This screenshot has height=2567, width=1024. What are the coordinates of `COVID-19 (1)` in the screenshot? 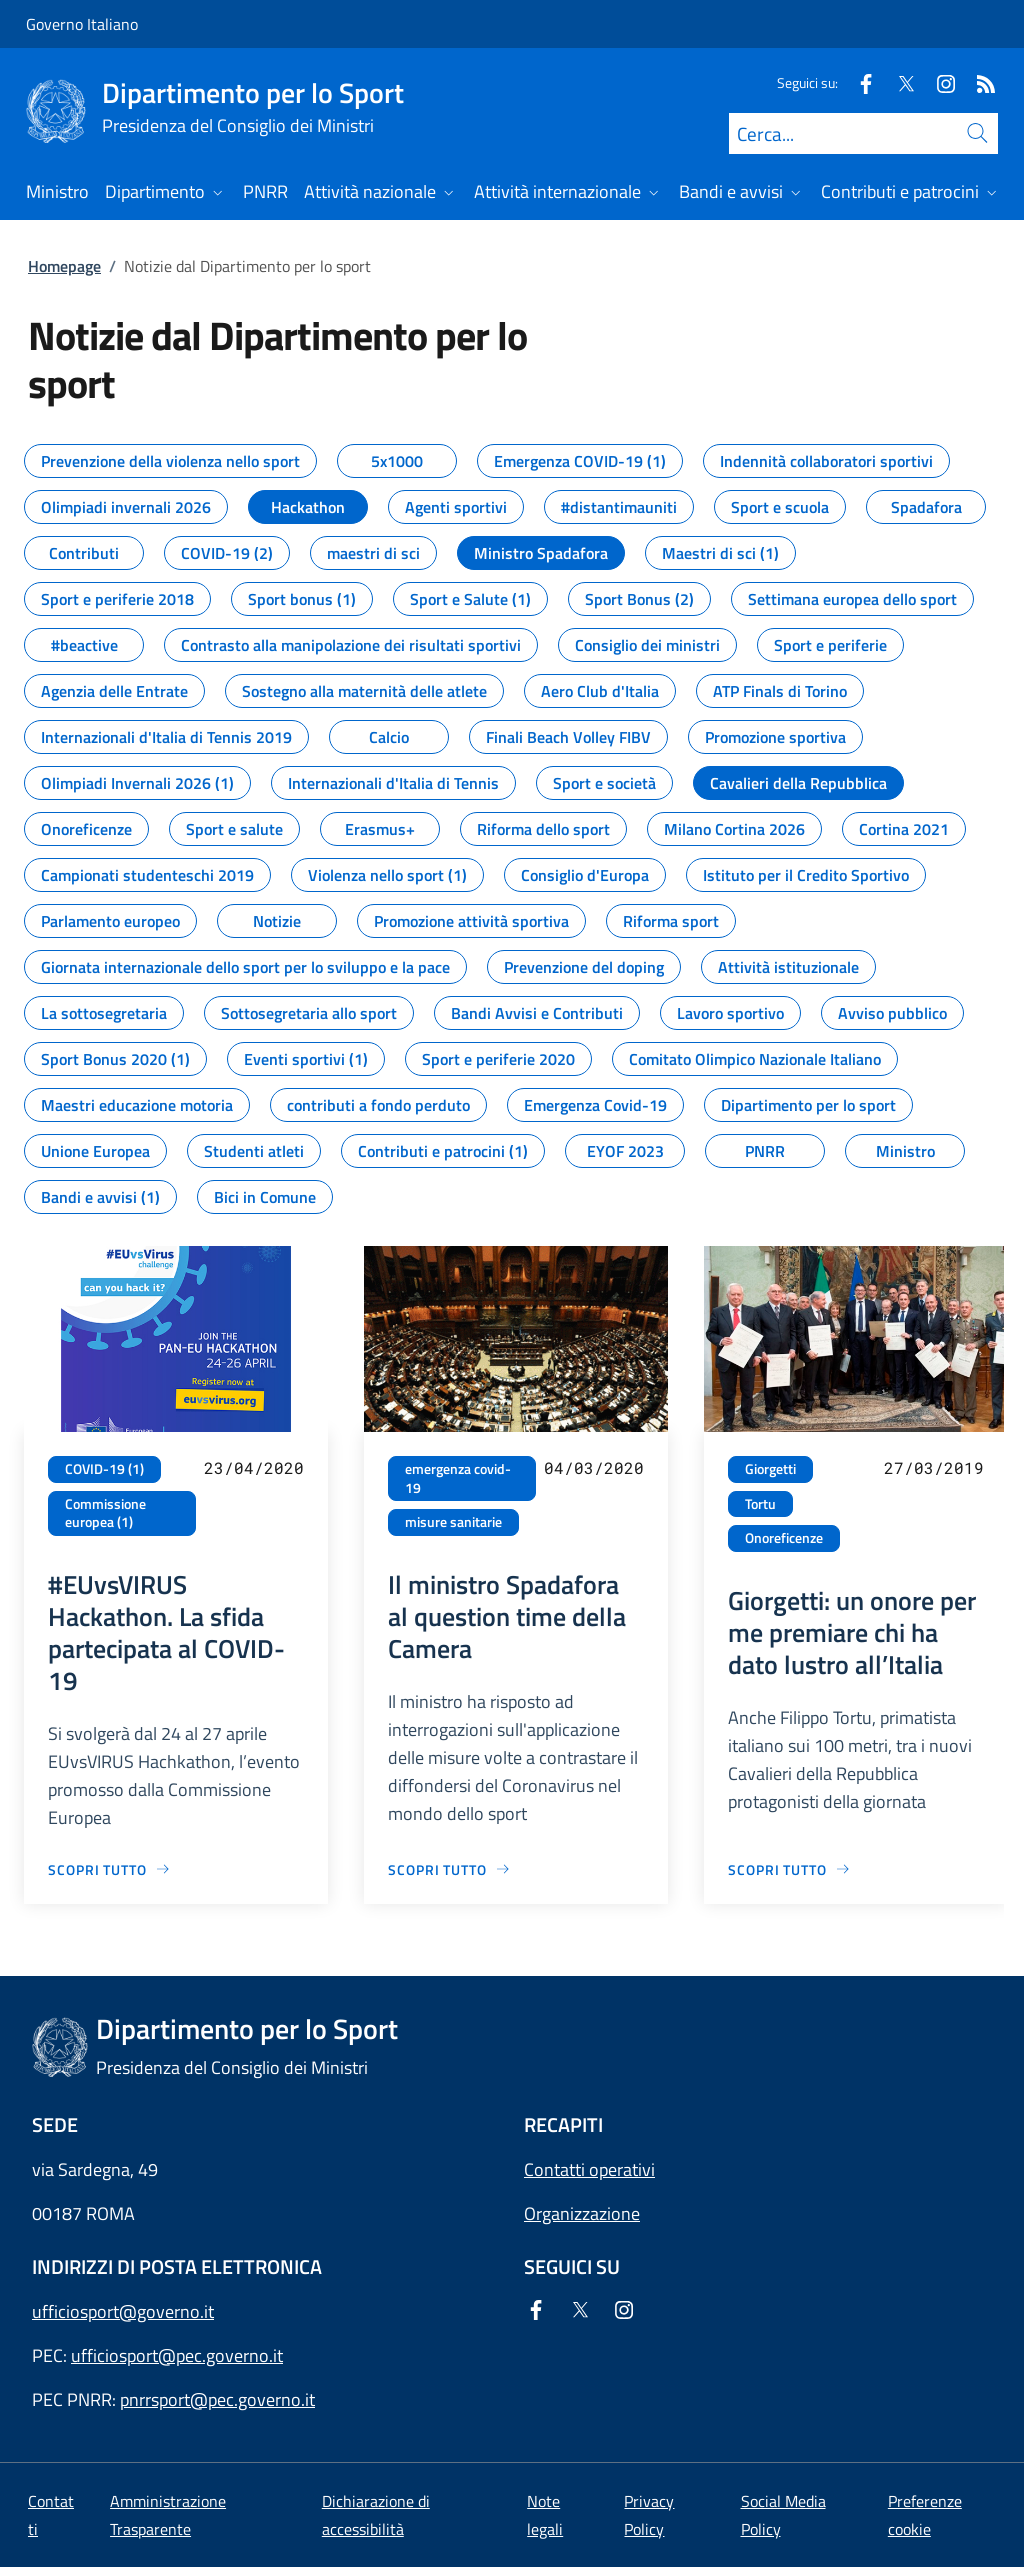 It's located at (104, 1469).